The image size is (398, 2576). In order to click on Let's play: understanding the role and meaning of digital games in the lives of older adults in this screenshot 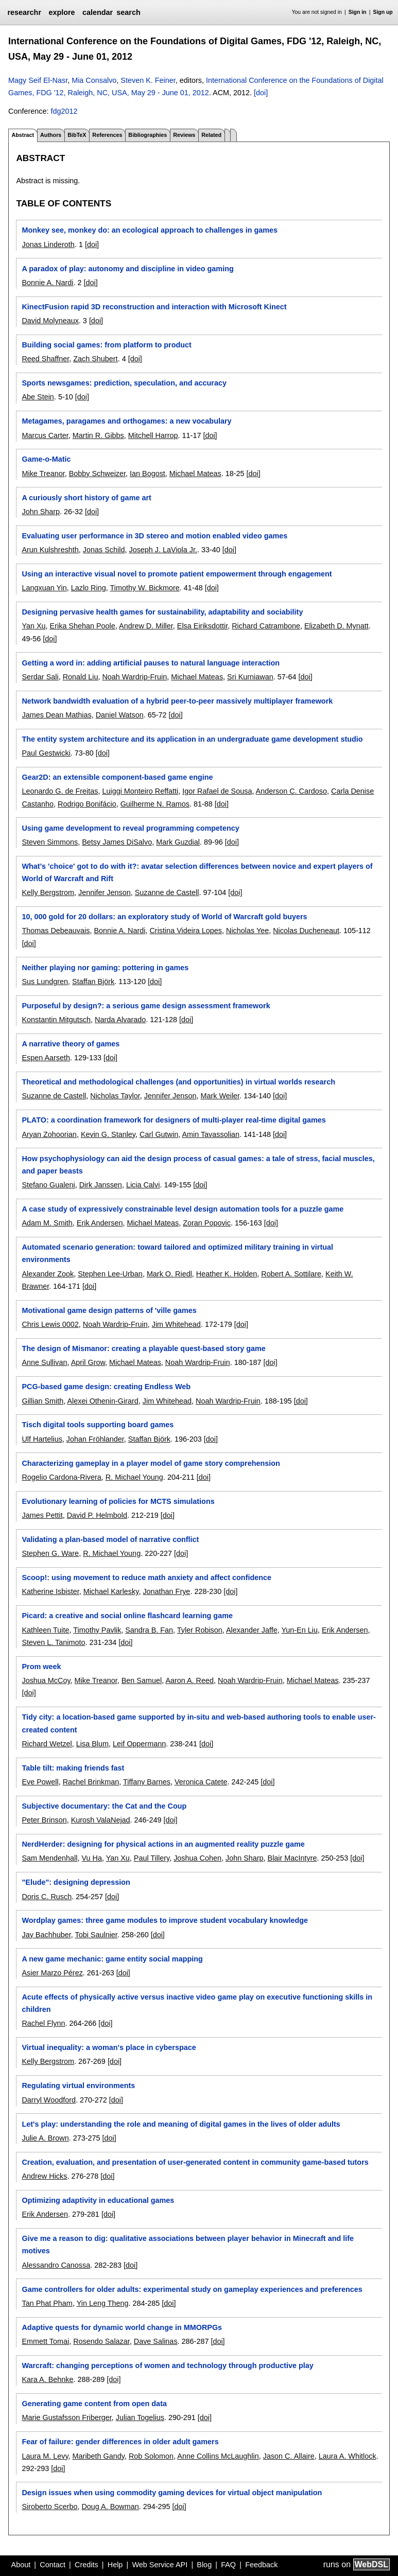, I will do `click(181, 2124)`.